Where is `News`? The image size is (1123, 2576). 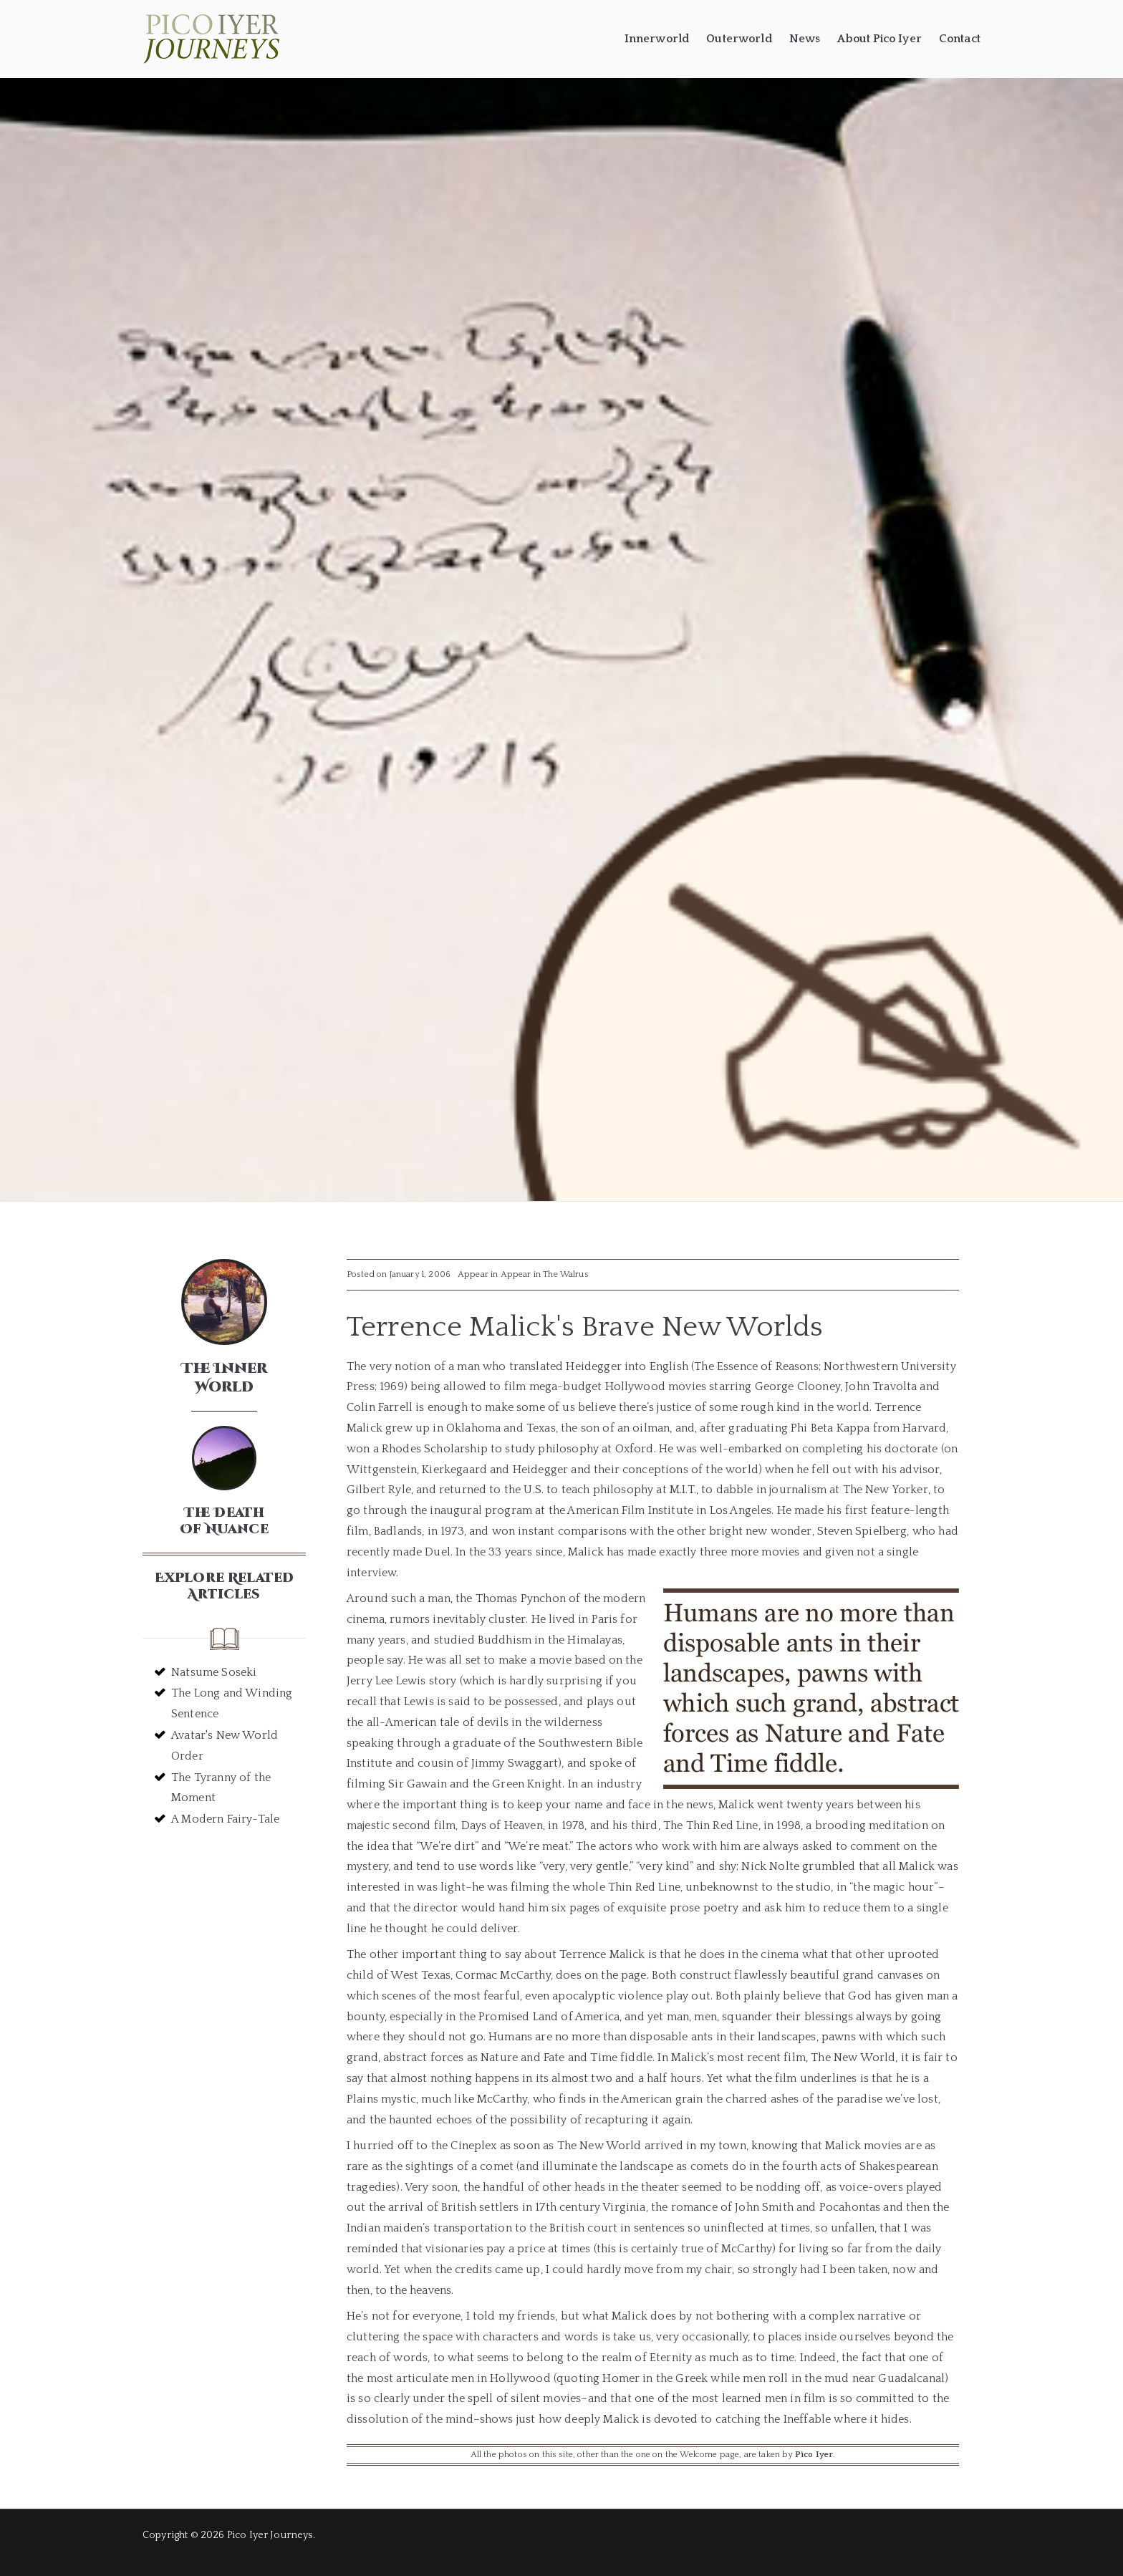 News is located at coordinates (805, 38).